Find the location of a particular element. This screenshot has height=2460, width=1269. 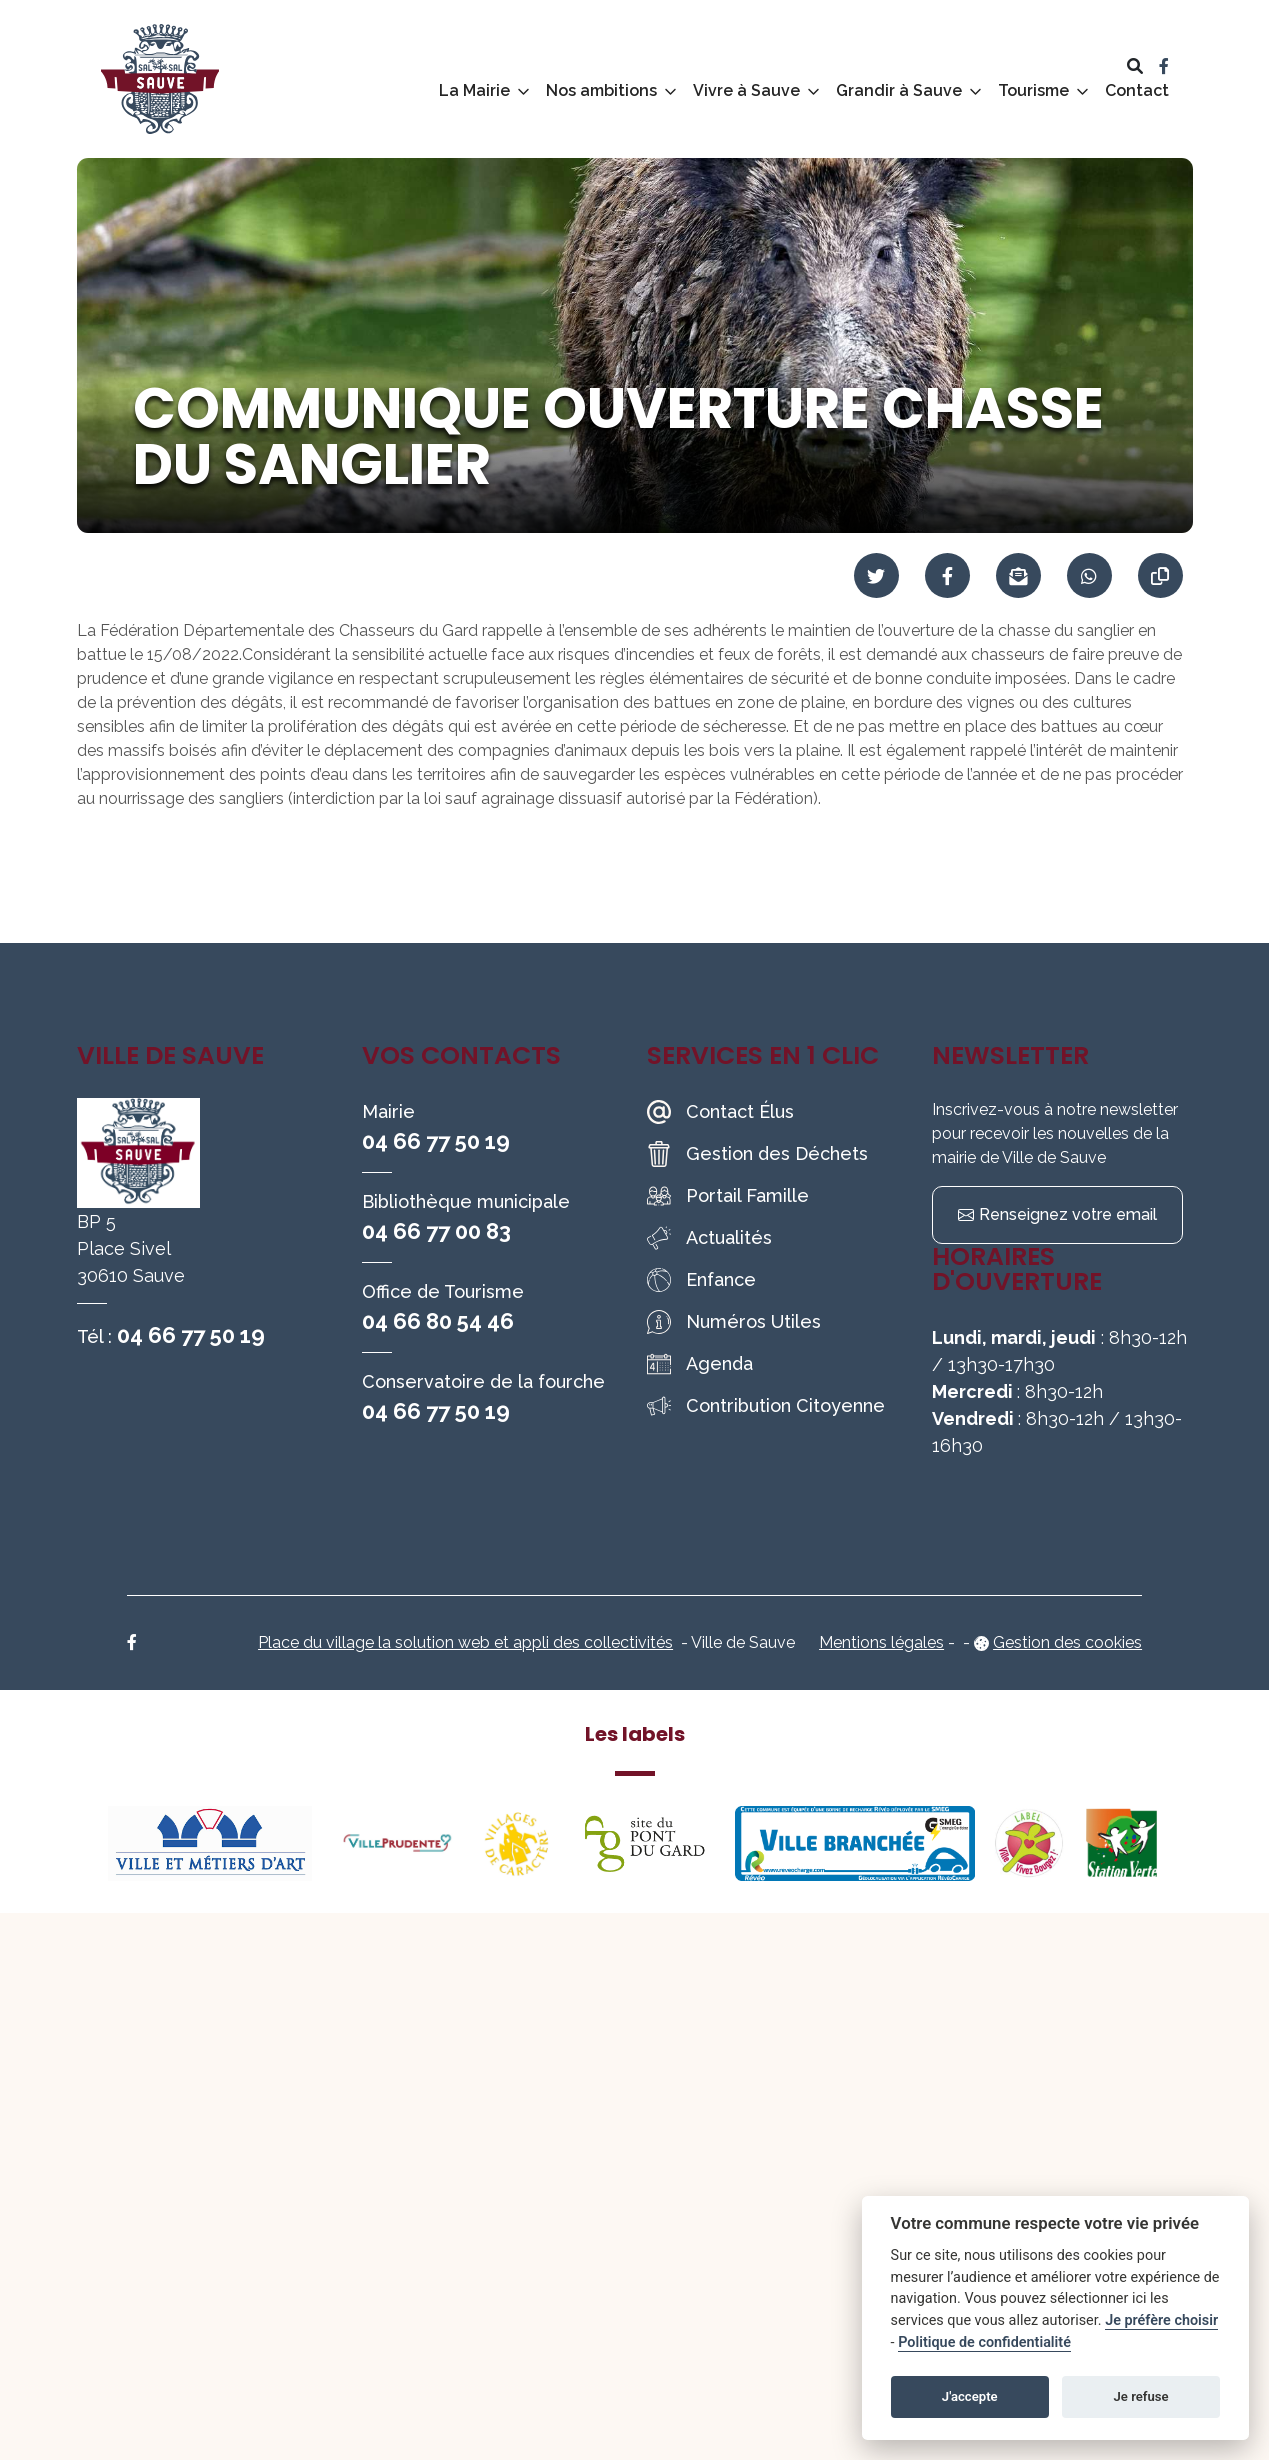

Politique de confidentialité is located at coordinates (984, 2342).